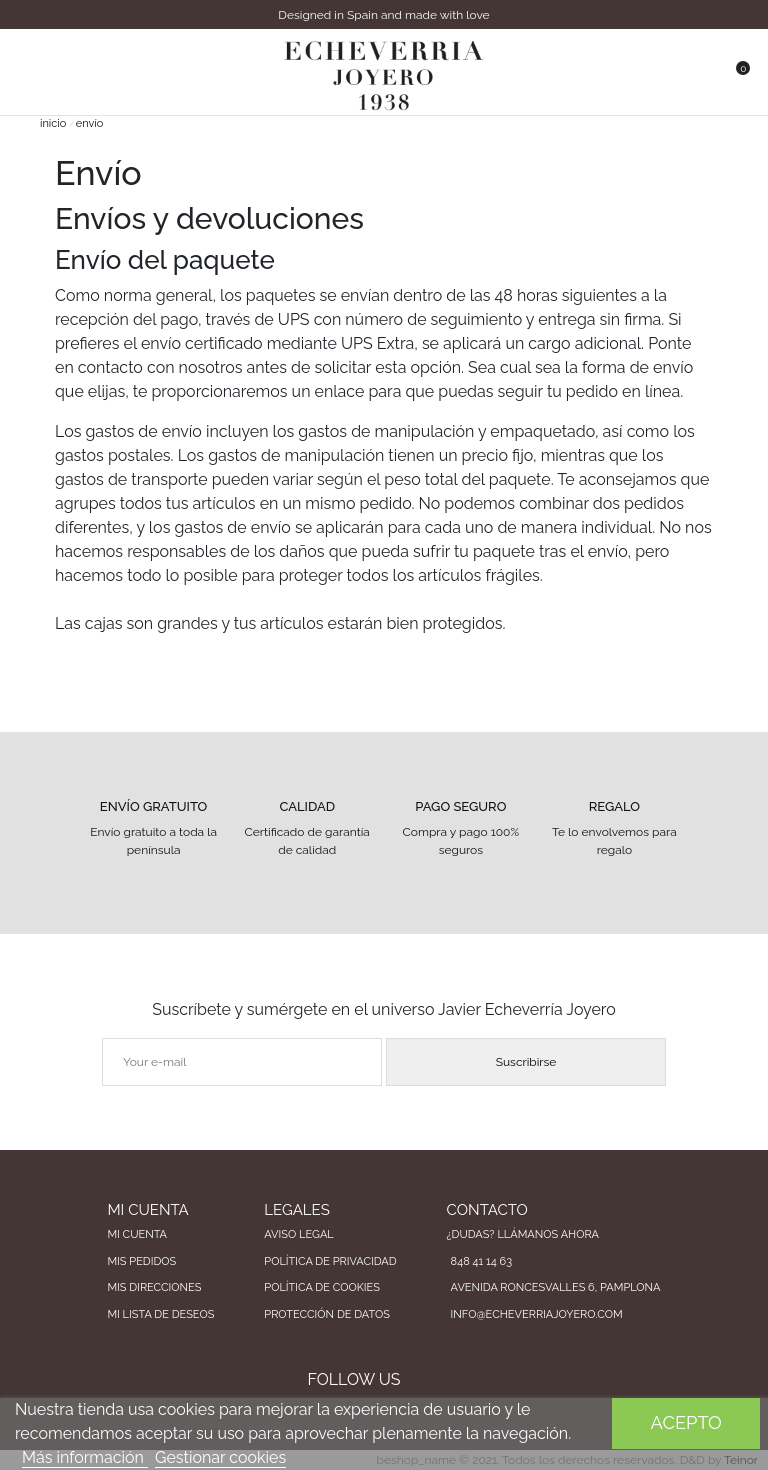  I want to click on Mi lista de deseos, so click(160, 1314).